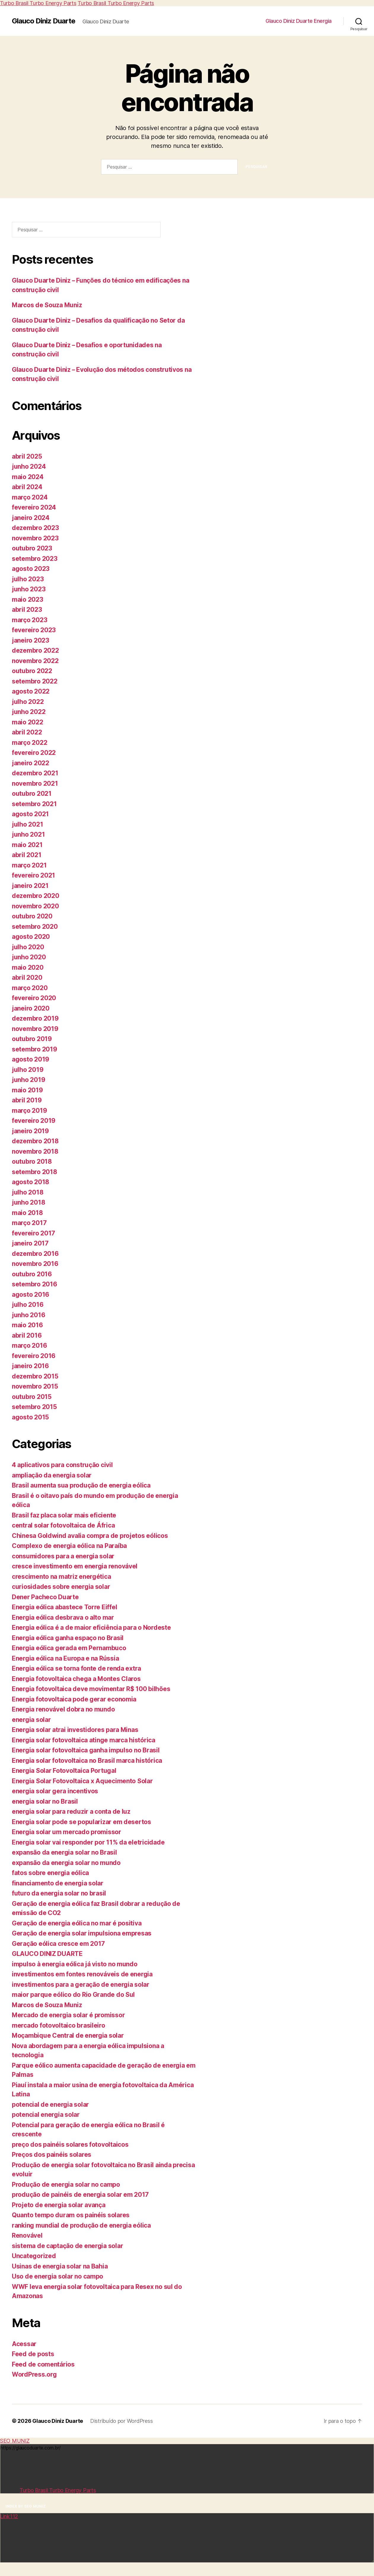 The width and height of the screenshot is (374, 2576). Describe the element at coordinates (66, 1862) in the screenshot. I see `expansão da energia solar no mundo` at that location.